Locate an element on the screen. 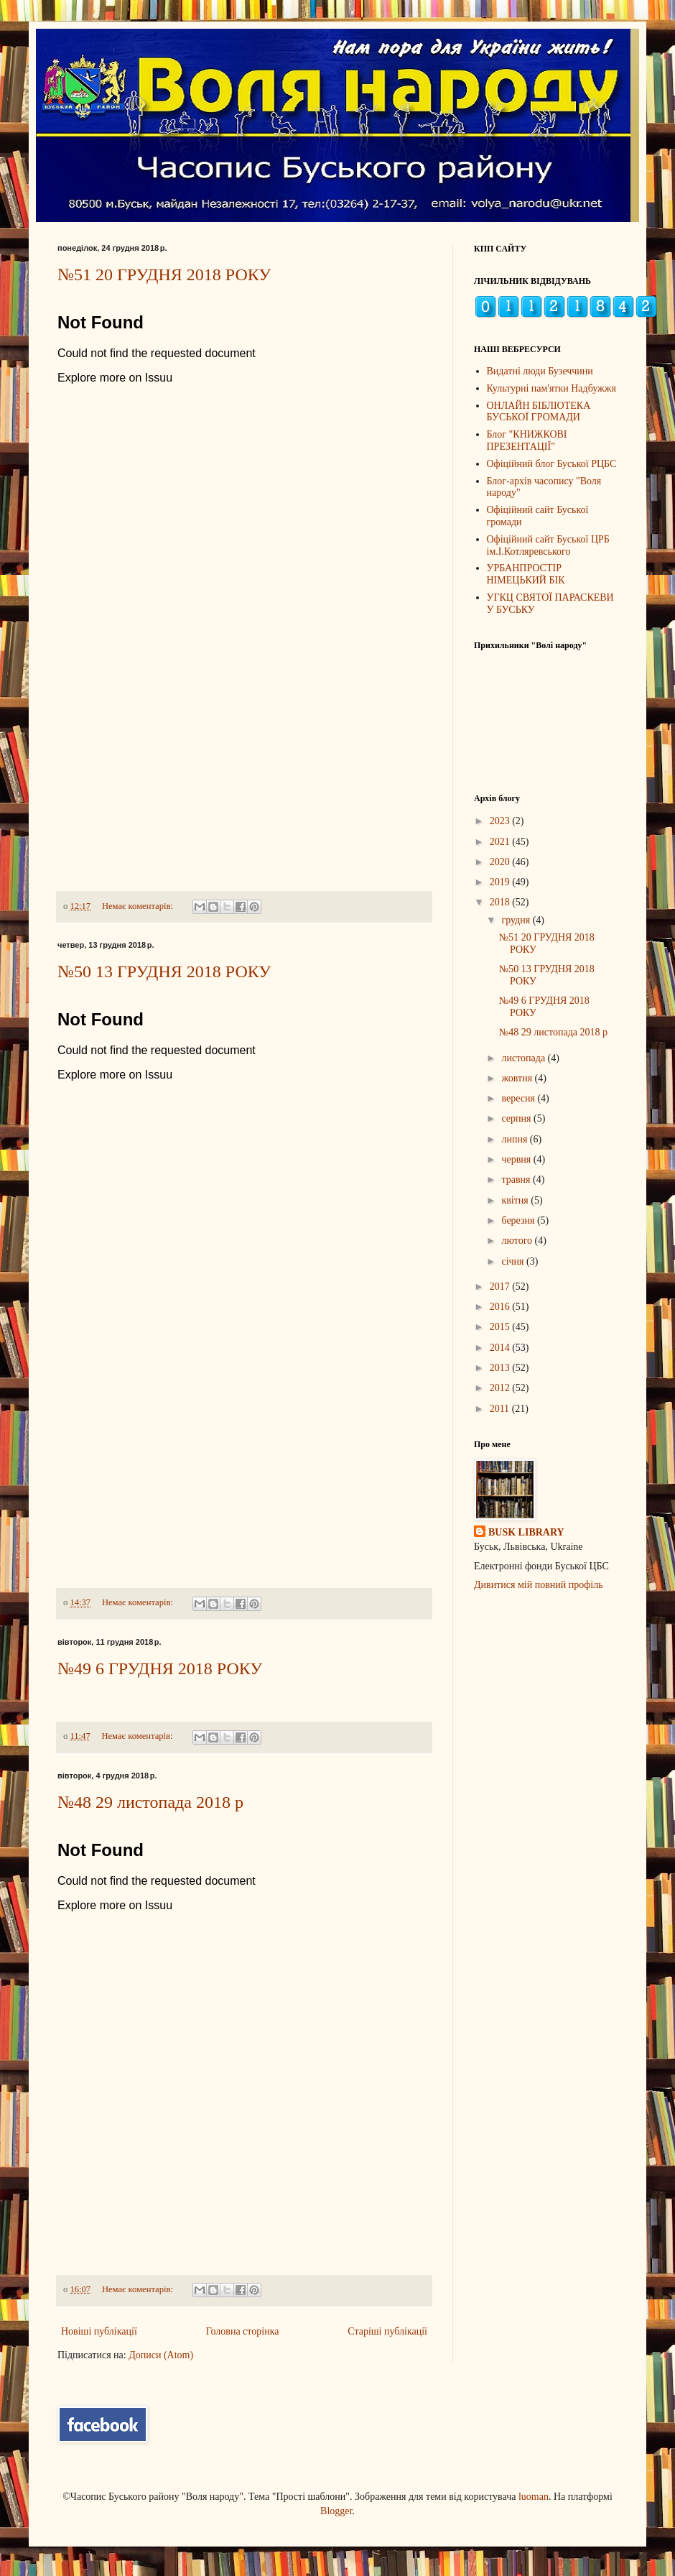  2014 is located at coordinates (501, 1347).